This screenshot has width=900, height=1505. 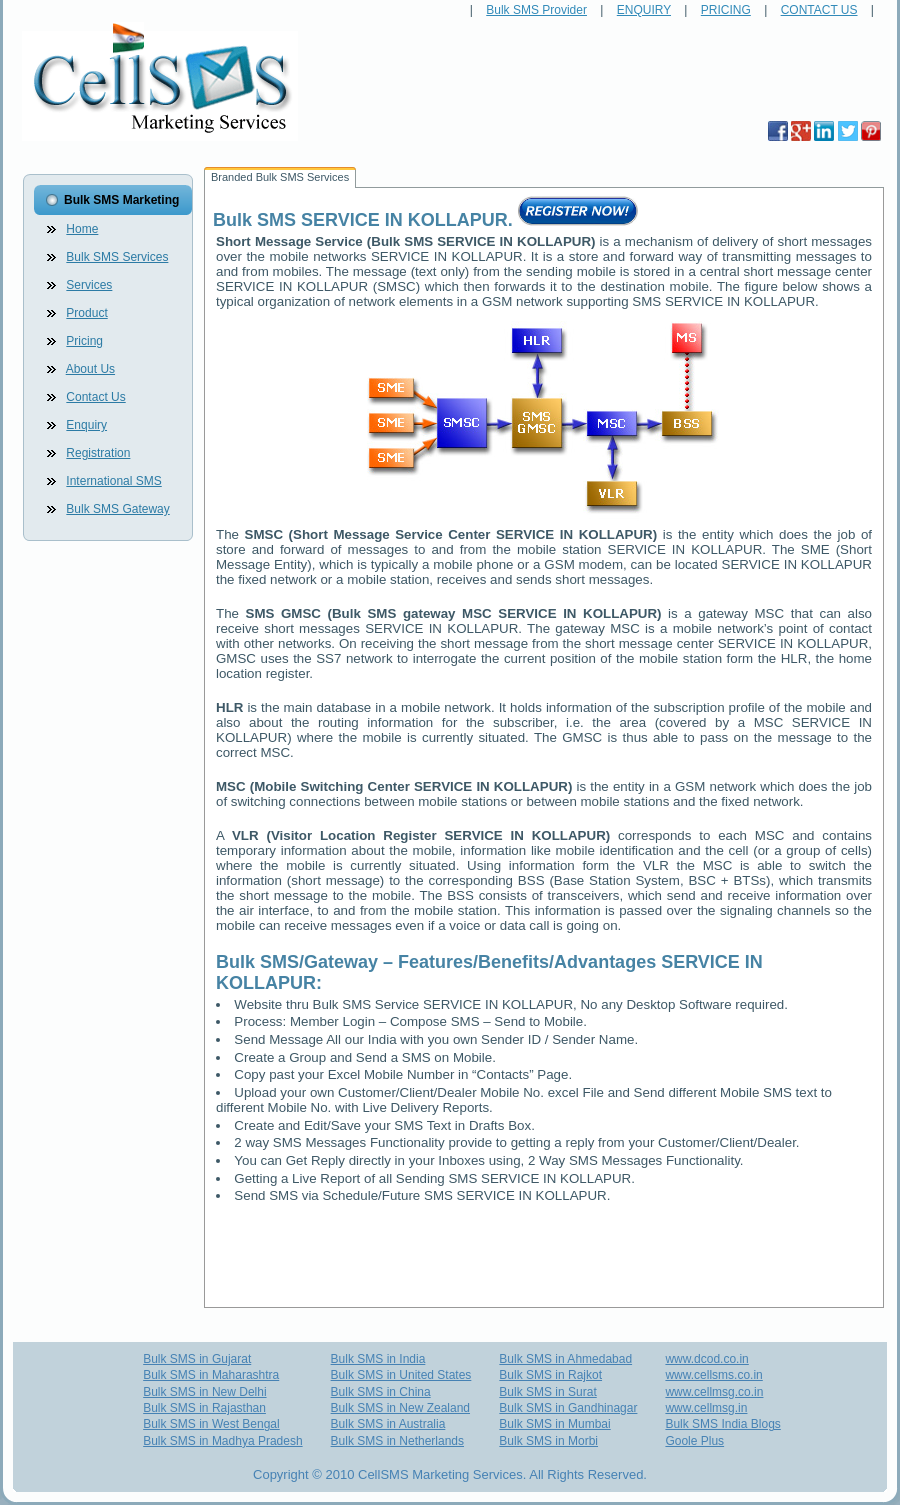 What do you see at coordinates (388, 1424) in the screenshot?
I see `Bulk SMS in Australia` at bounding box center [388, 1424].